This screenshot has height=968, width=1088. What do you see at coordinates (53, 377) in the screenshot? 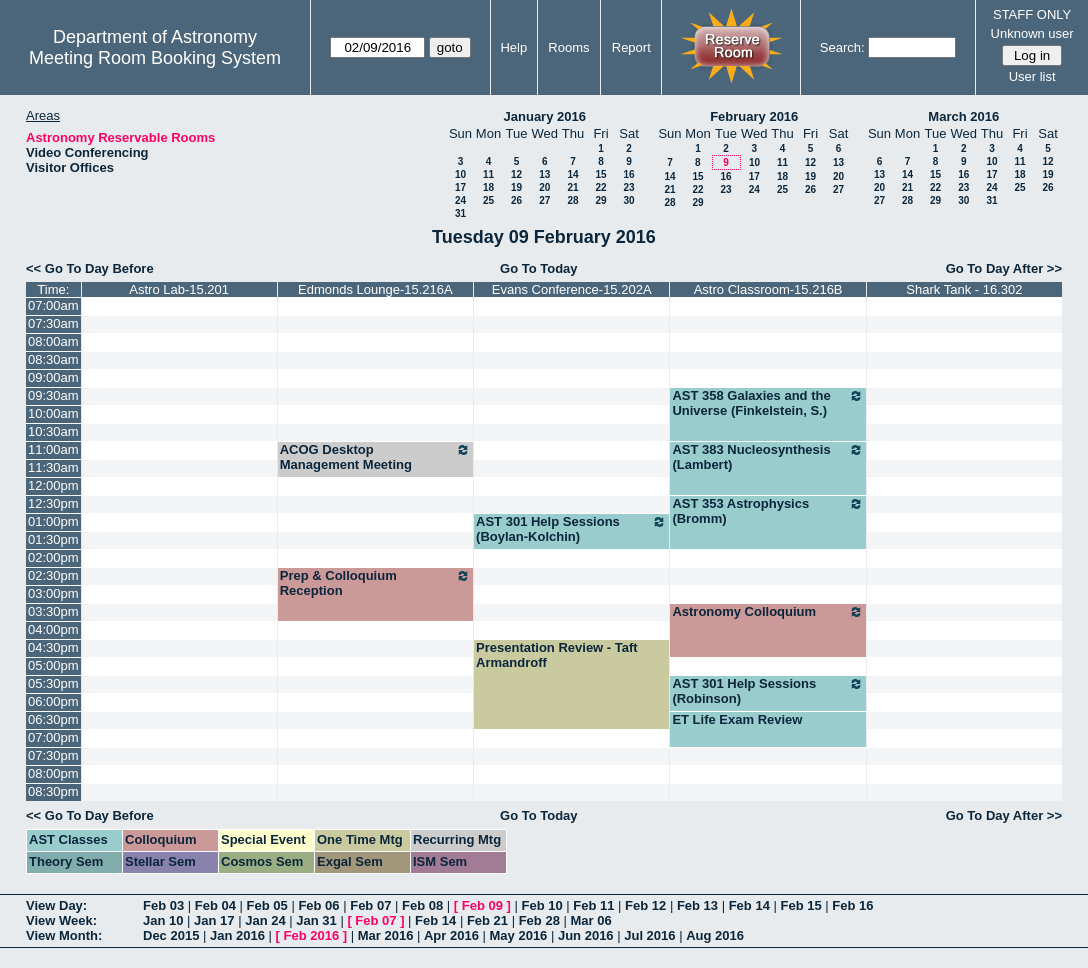
I see `09:00am` at bounding box center [53, 377].